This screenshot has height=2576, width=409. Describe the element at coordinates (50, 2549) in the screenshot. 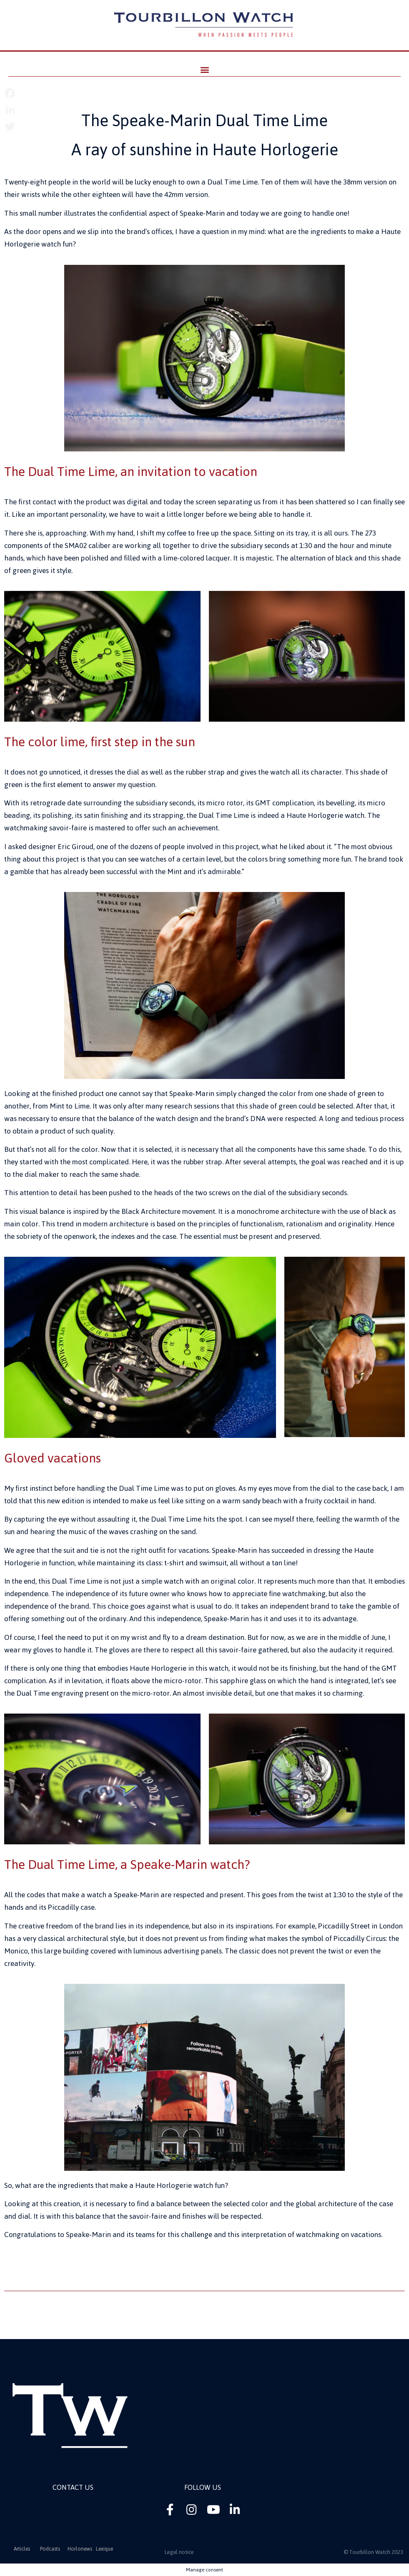

I see `Podcasts` at that location.